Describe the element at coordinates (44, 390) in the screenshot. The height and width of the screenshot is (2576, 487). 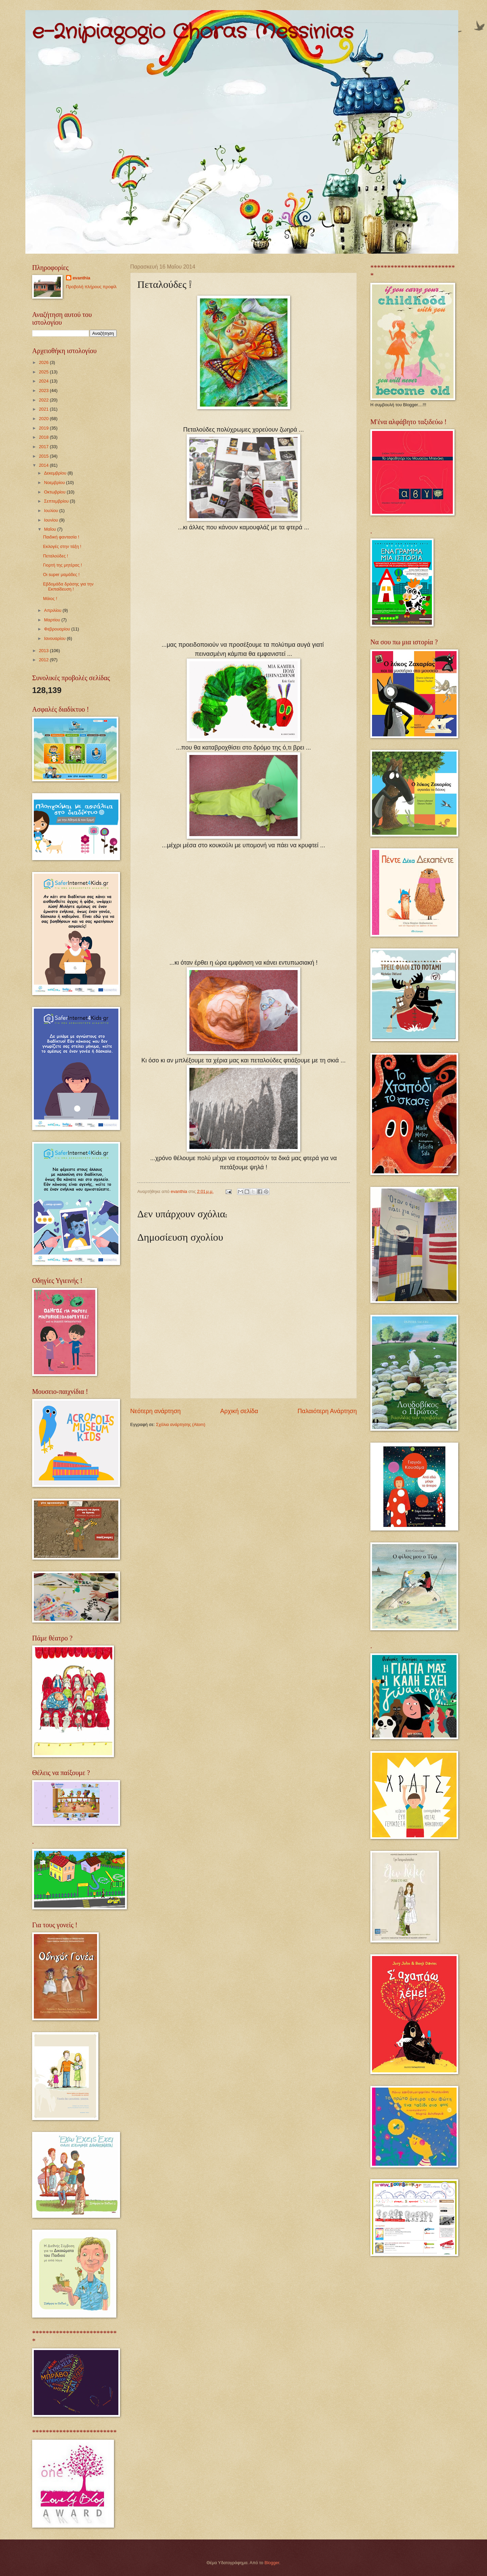
I see `2023` at that location.